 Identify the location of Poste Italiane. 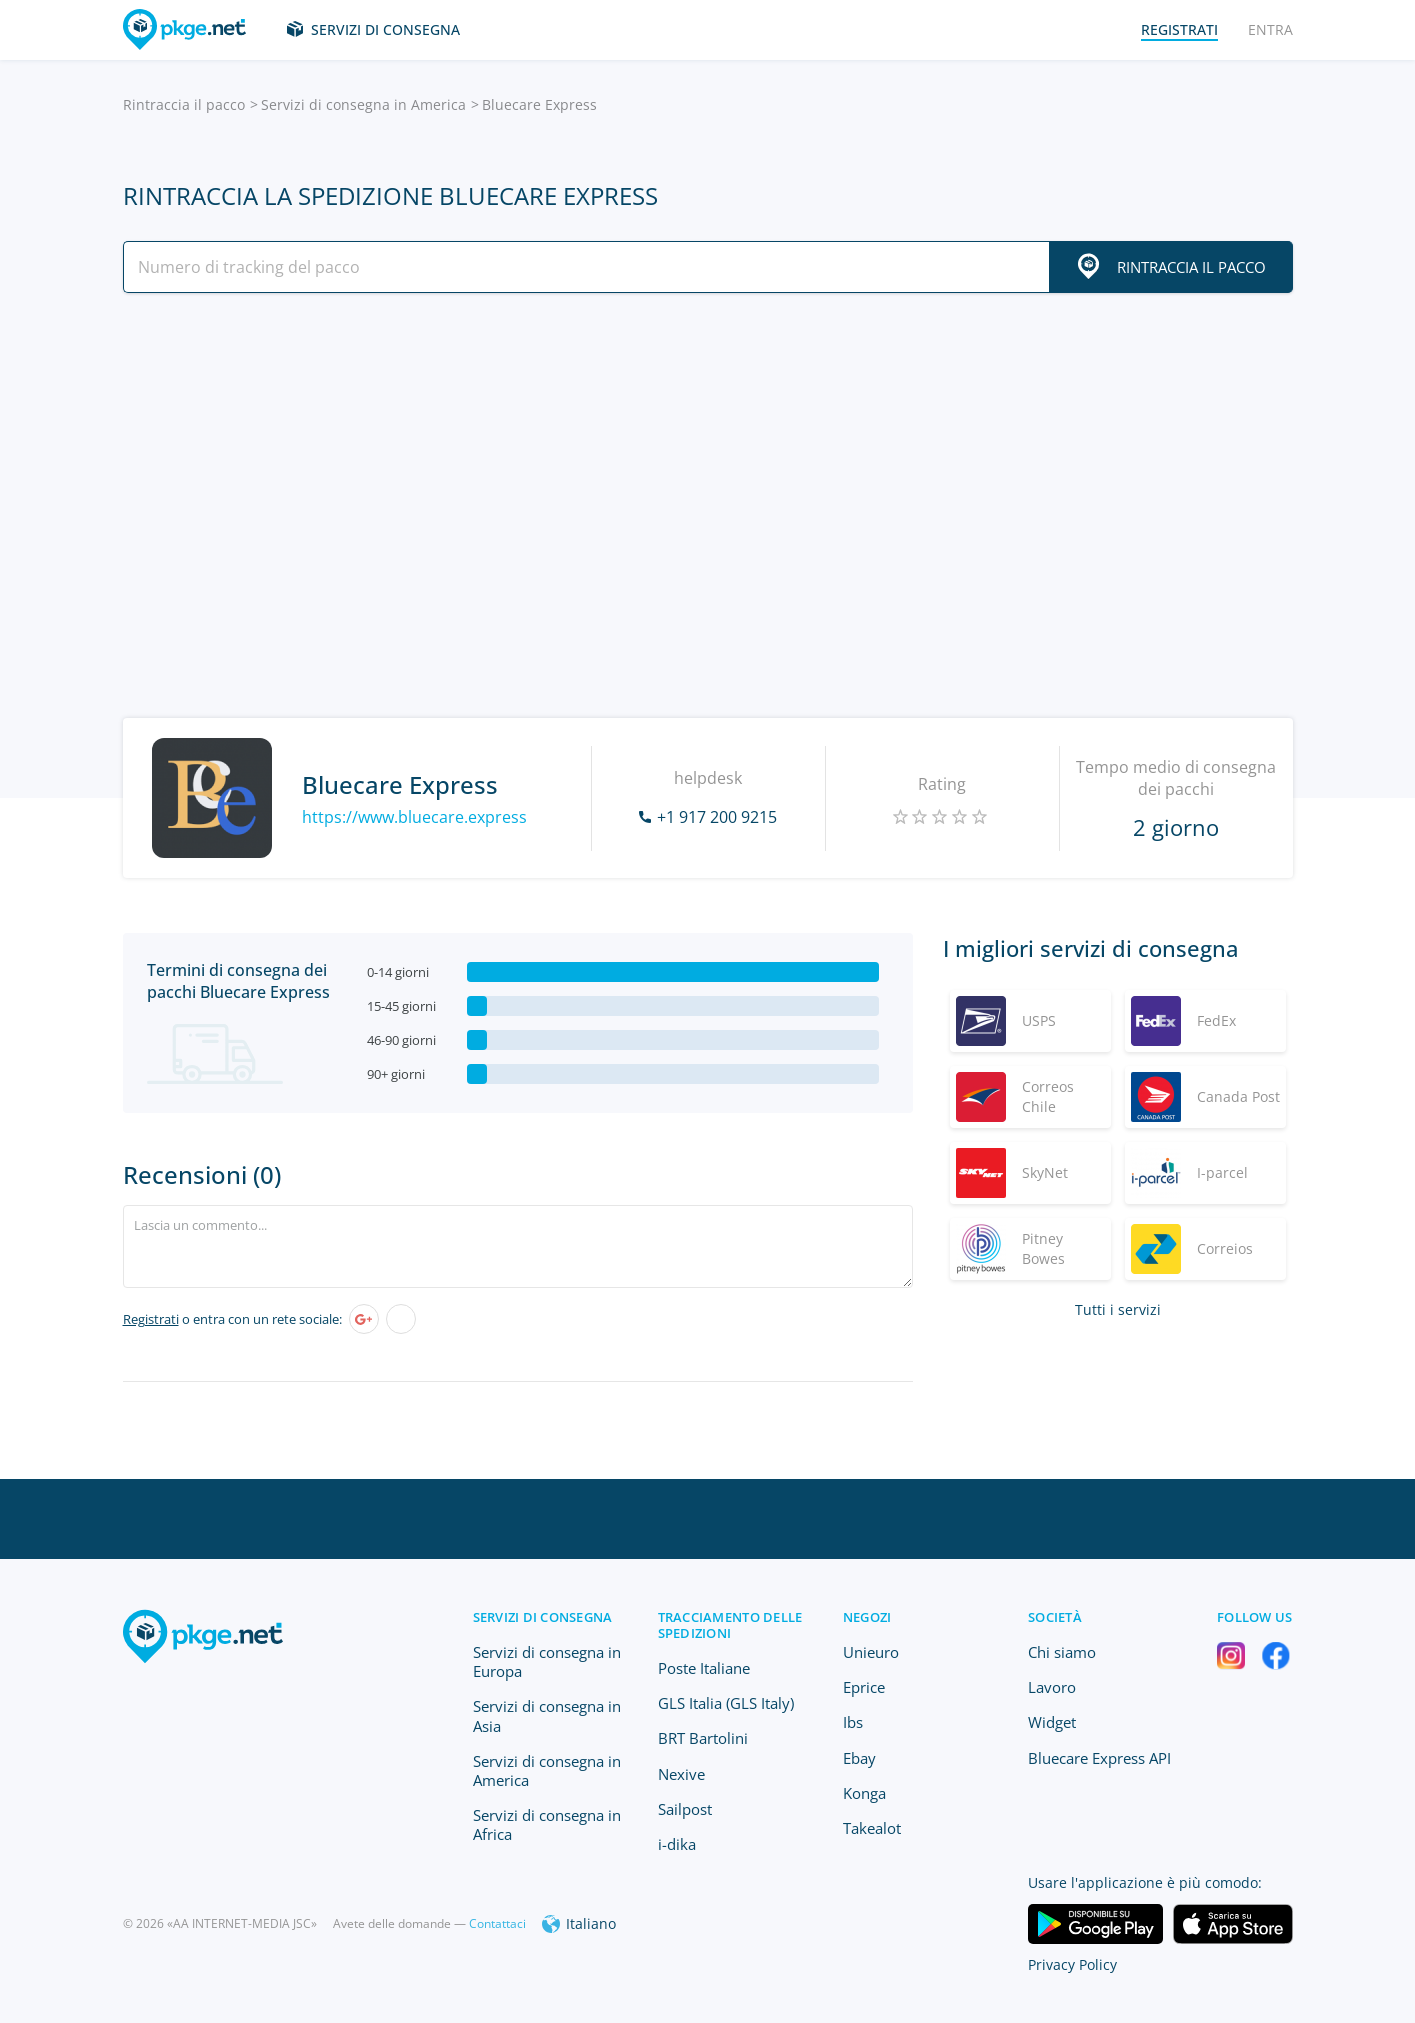
(704, 1668).